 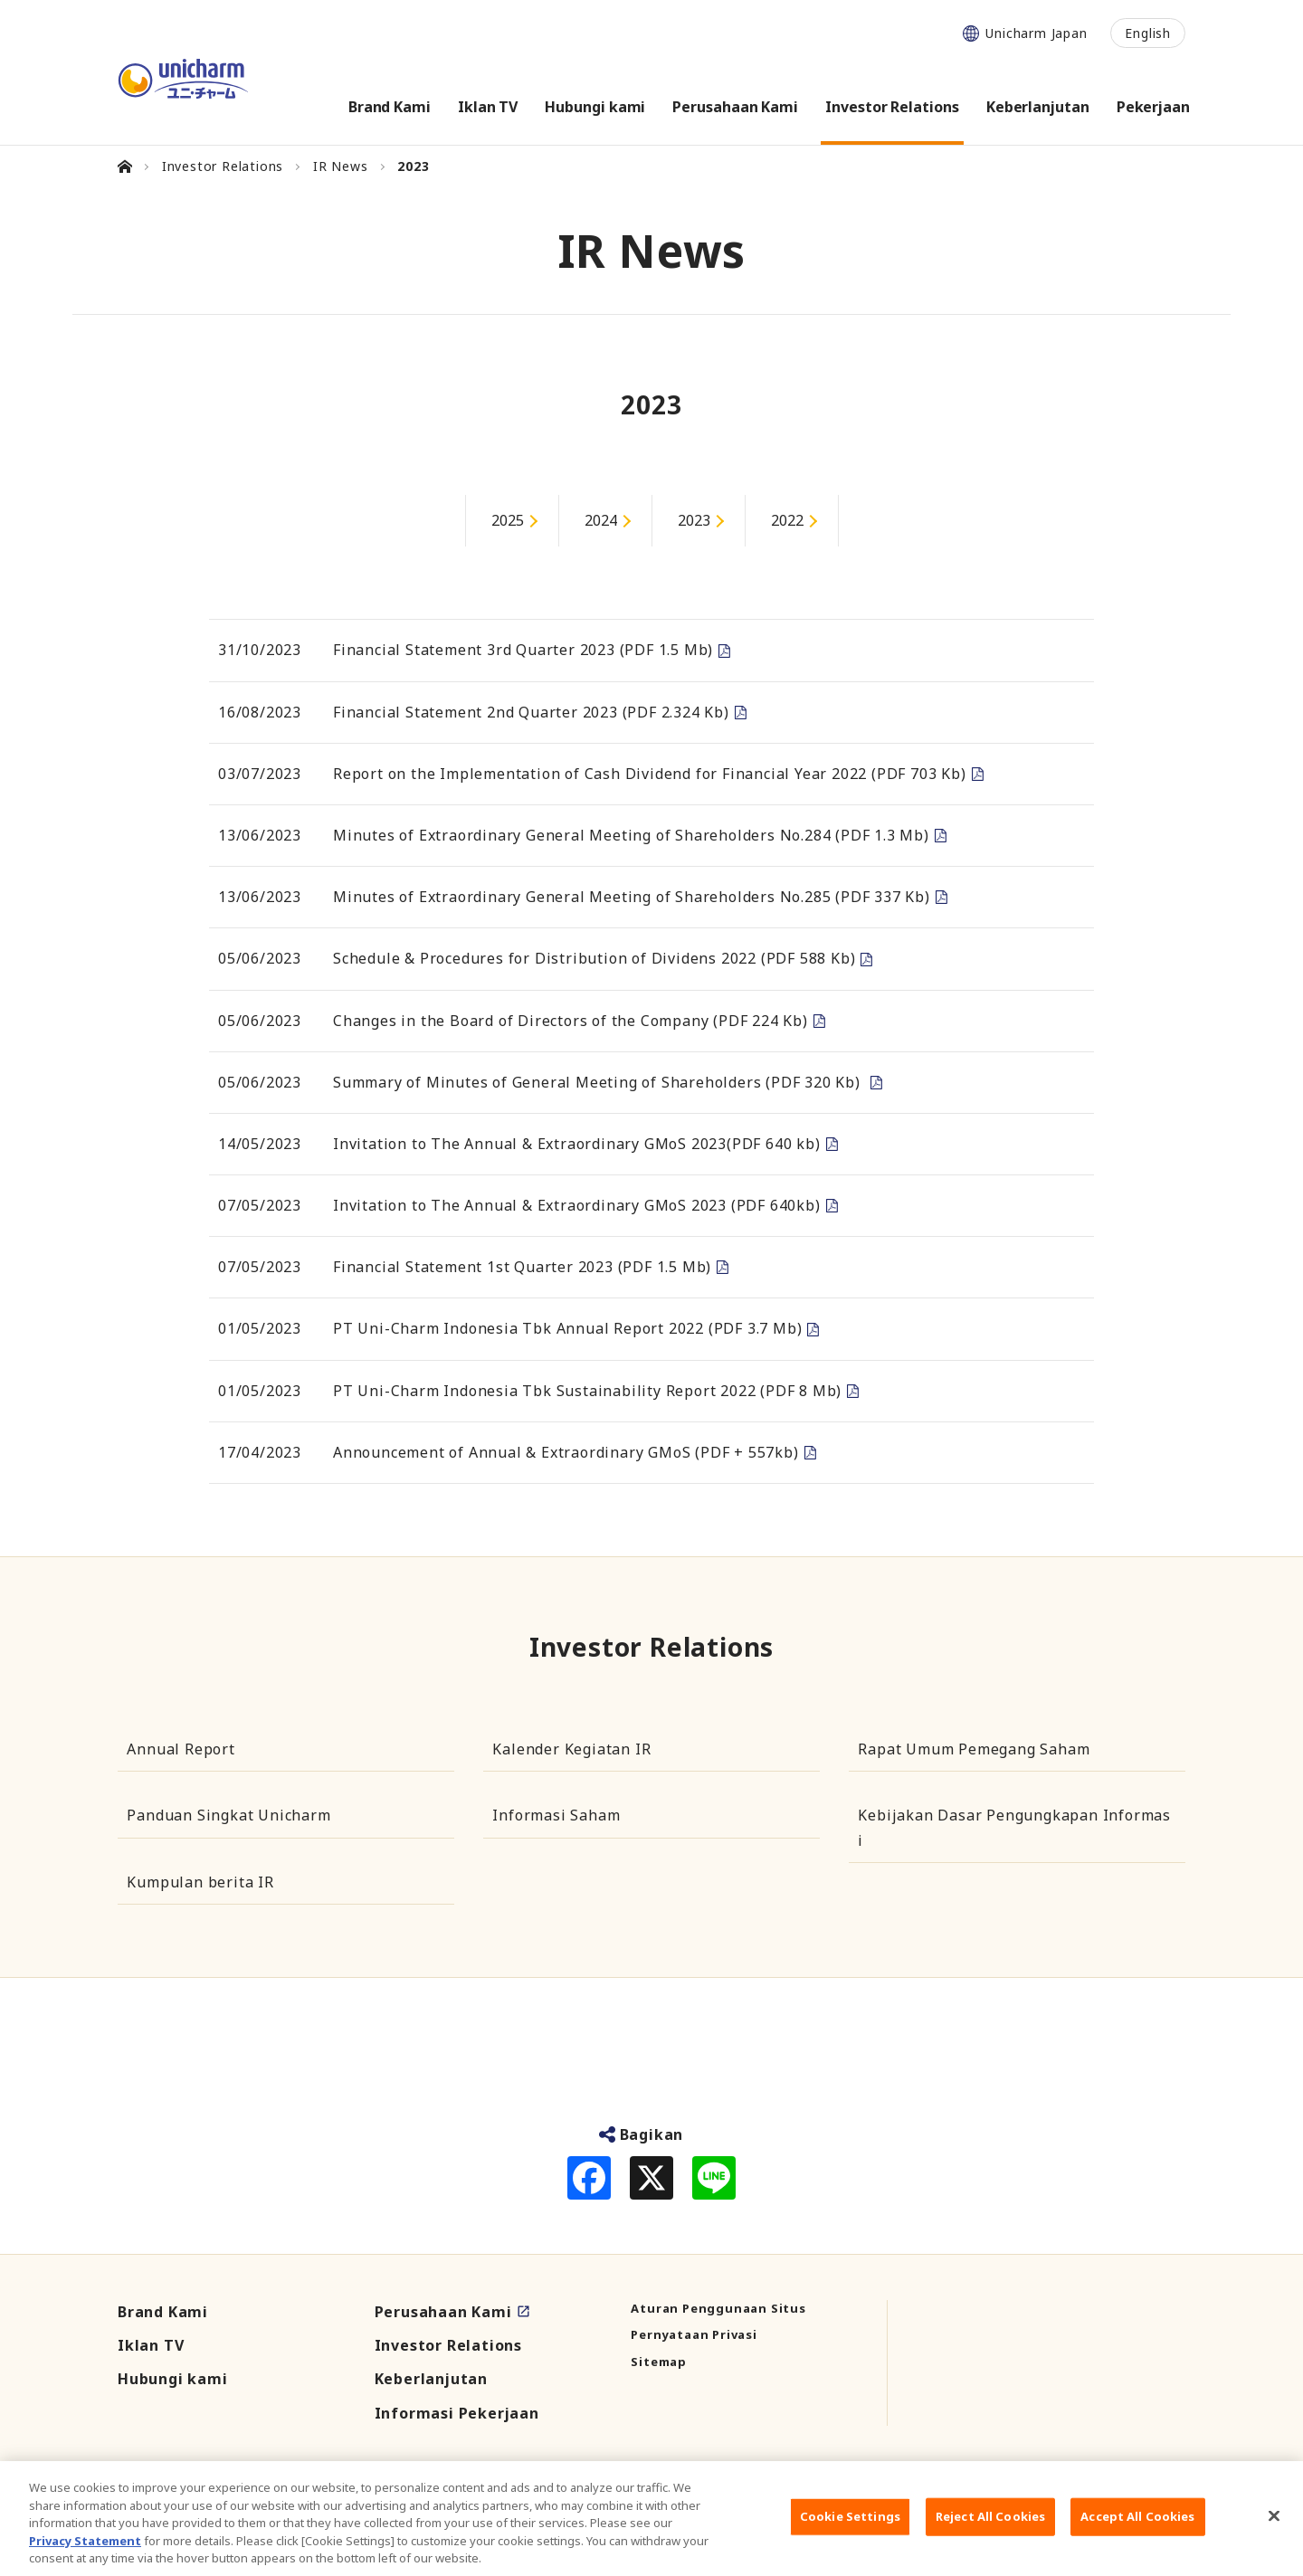 I want to click on Sitemap, so click(x=659, y=2361).